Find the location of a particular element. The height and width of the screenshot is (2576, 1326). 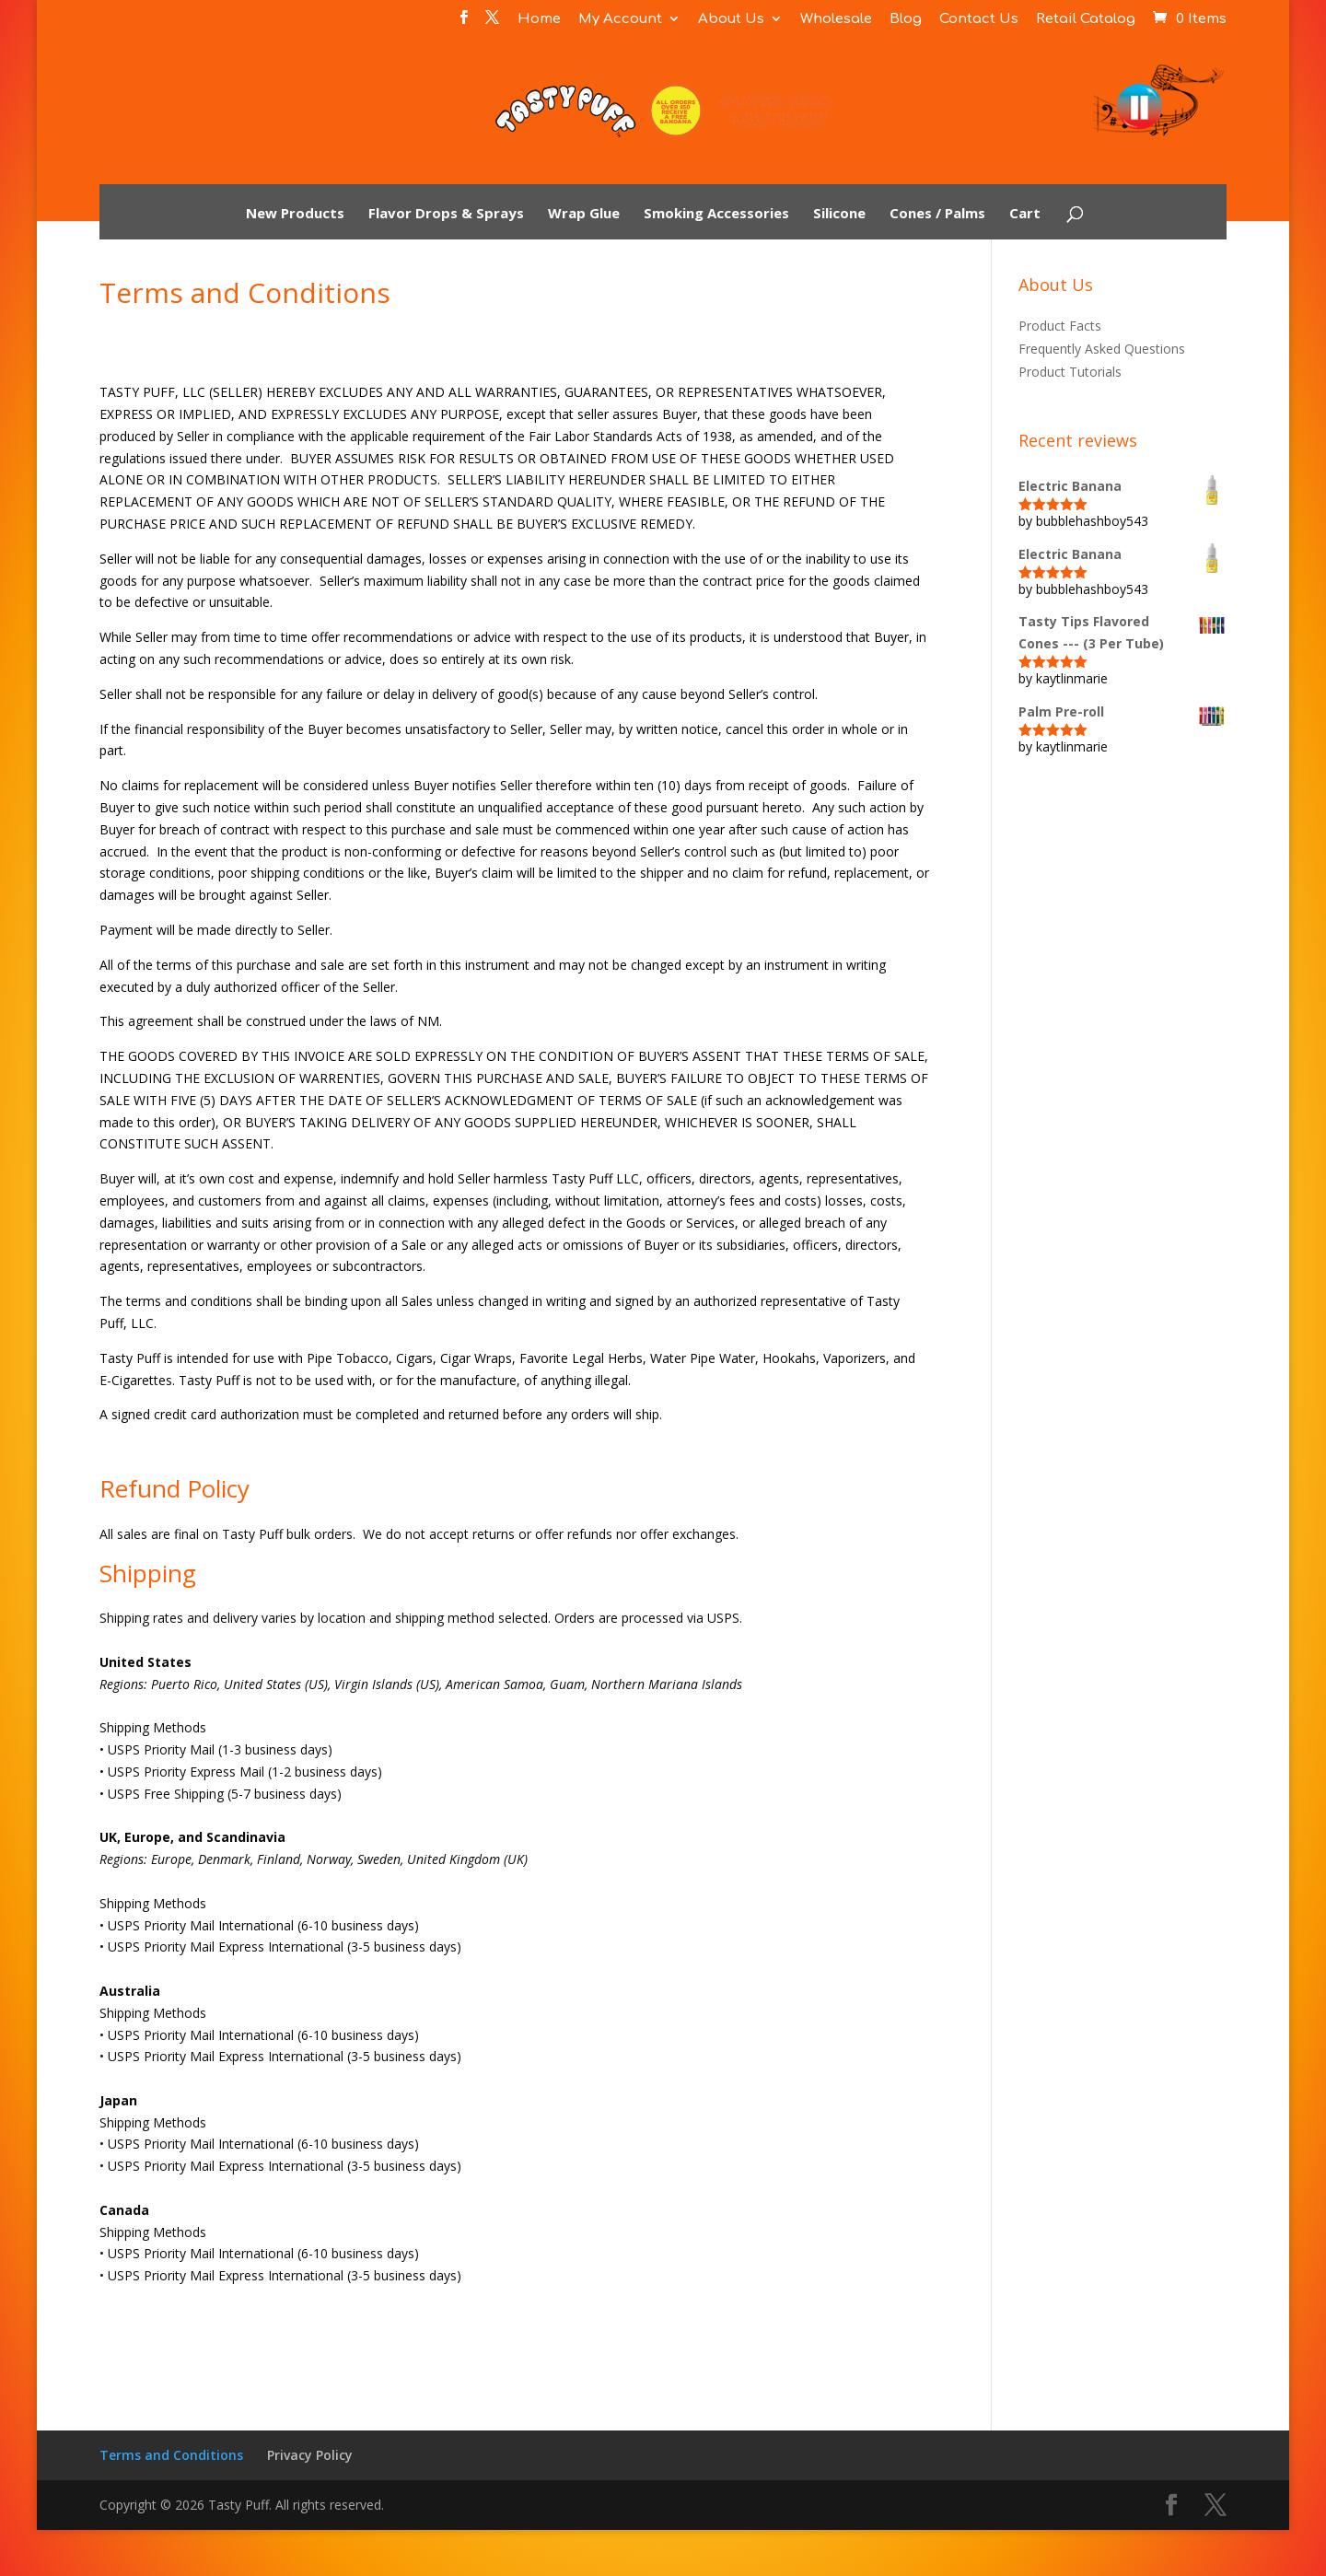

Cones / Palms is located at coordinates (937, 214).